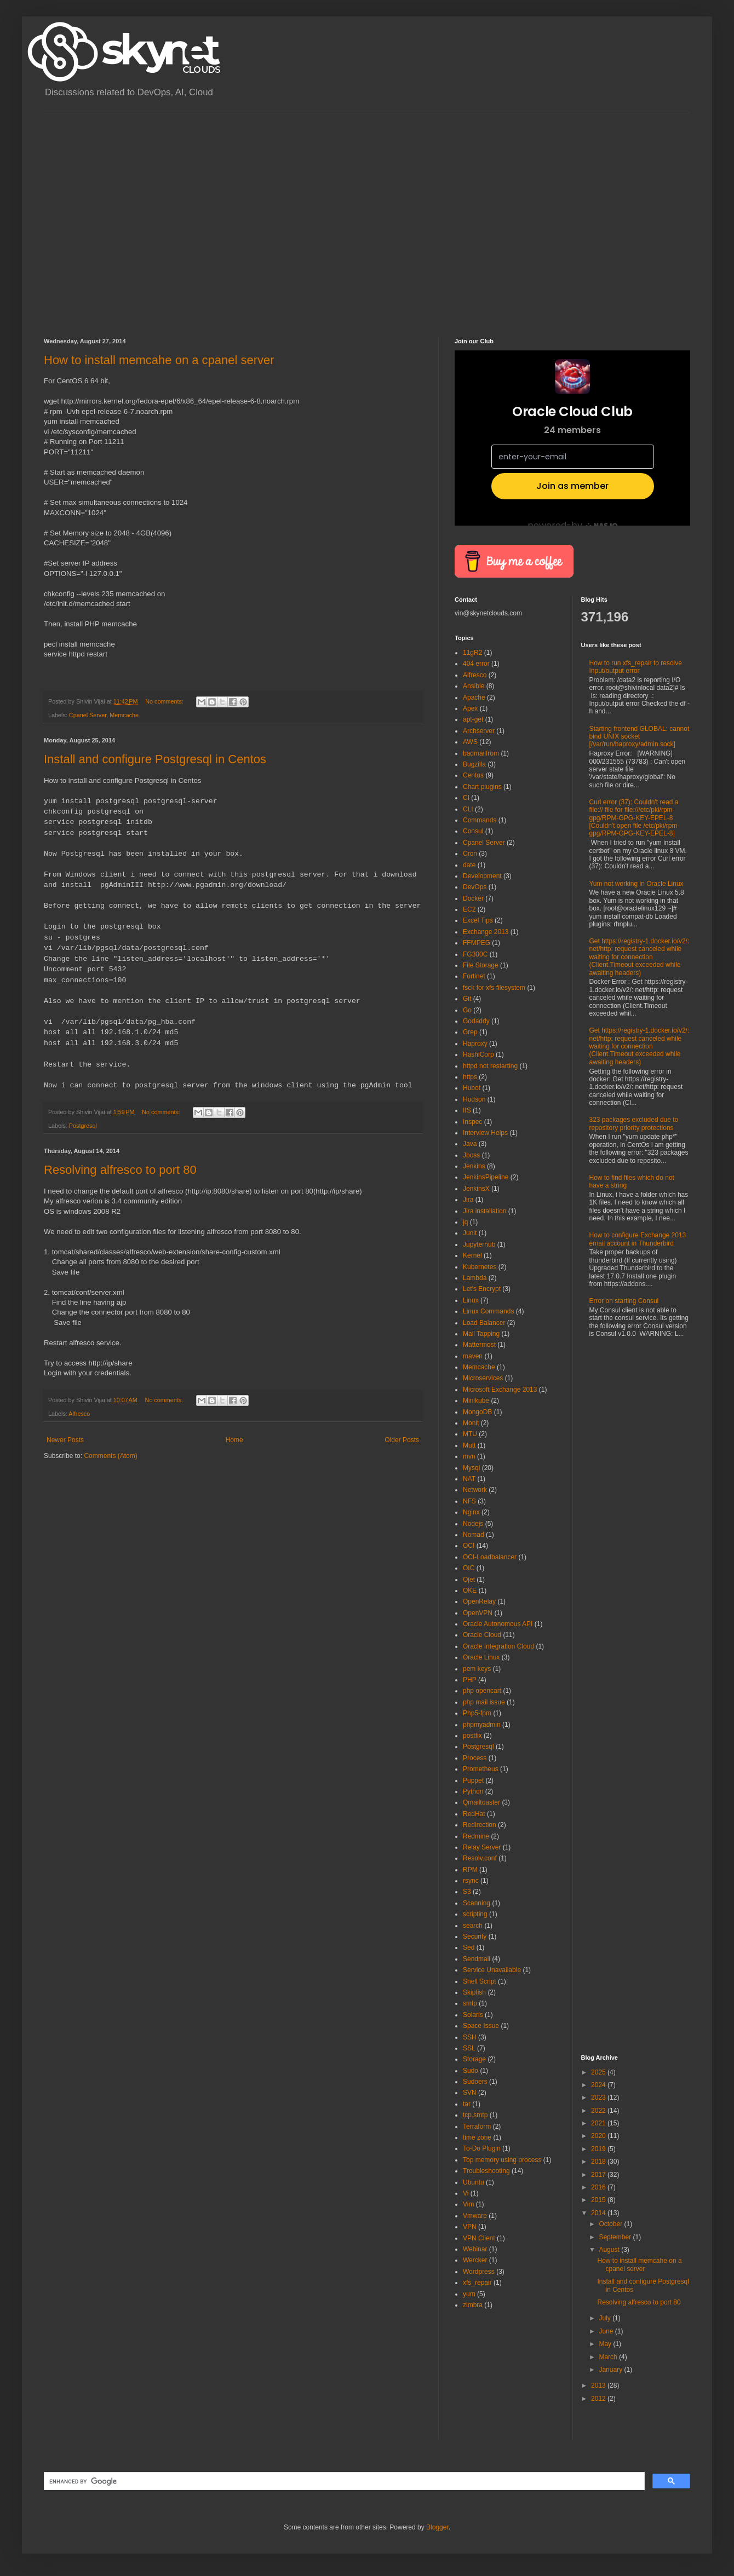 This screenshot has width=734, height=2576. I want to click on Alfresco, so click(79, 1413).